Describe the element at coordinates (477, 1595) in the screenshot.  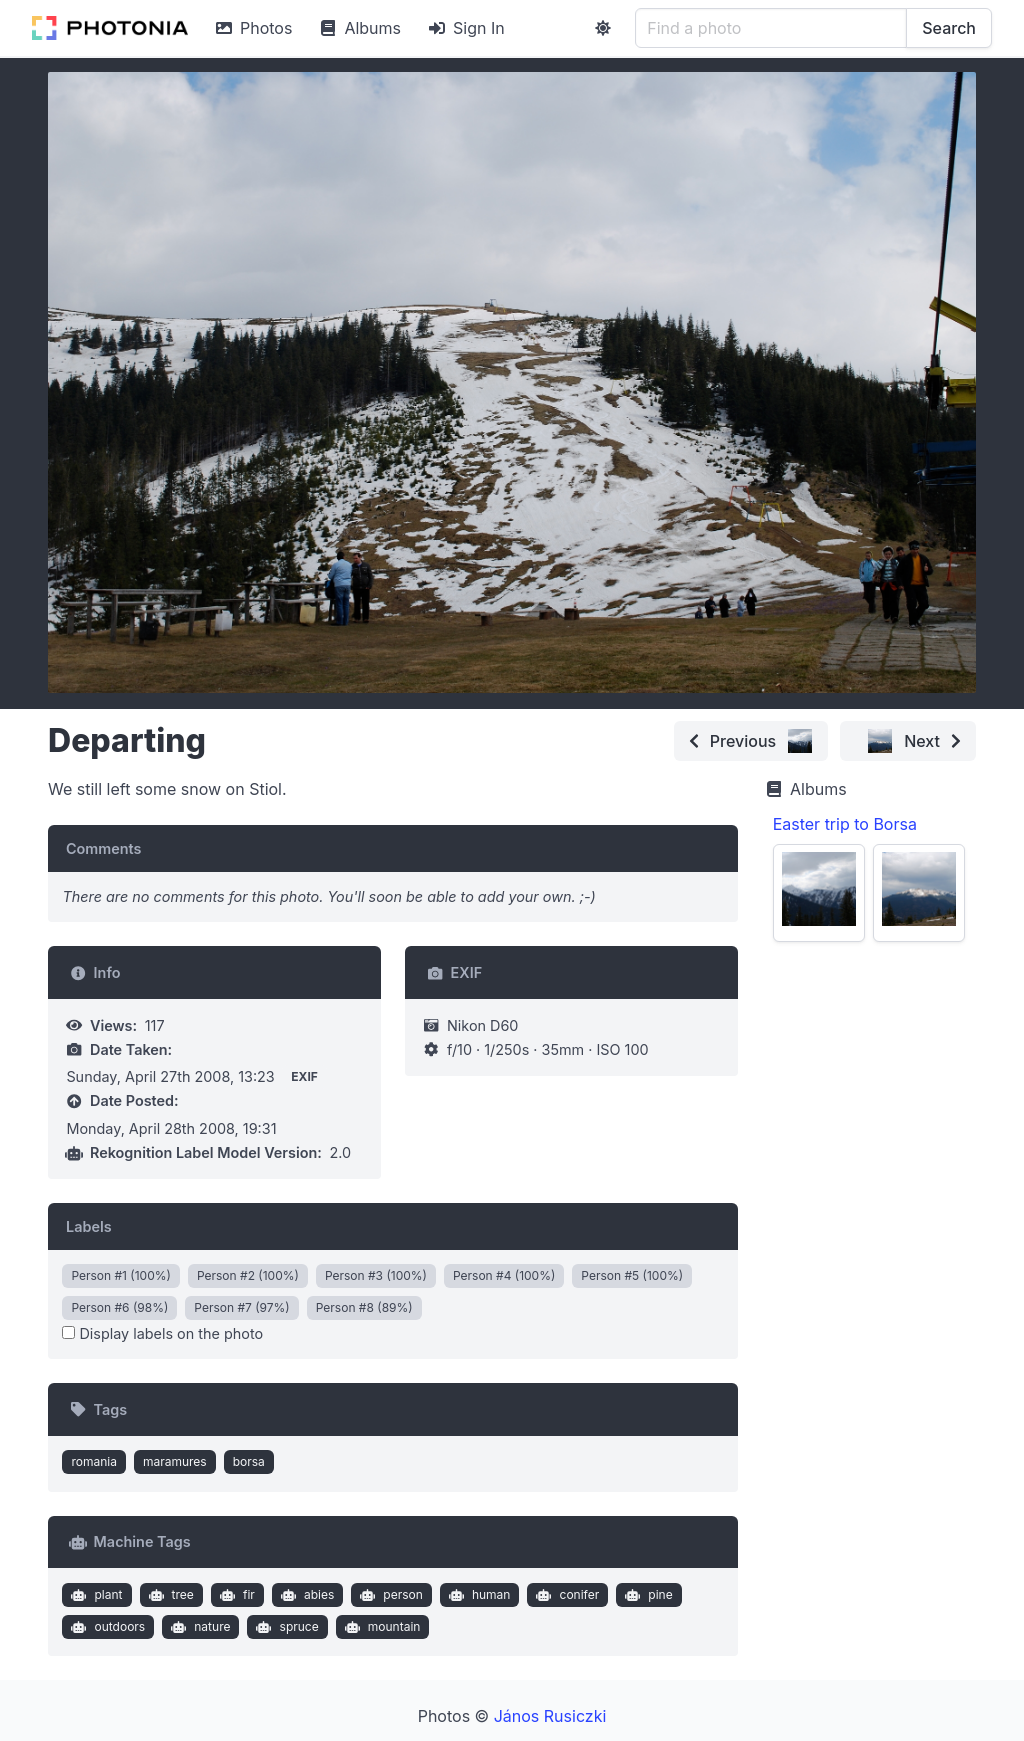
I see `human` at that location.